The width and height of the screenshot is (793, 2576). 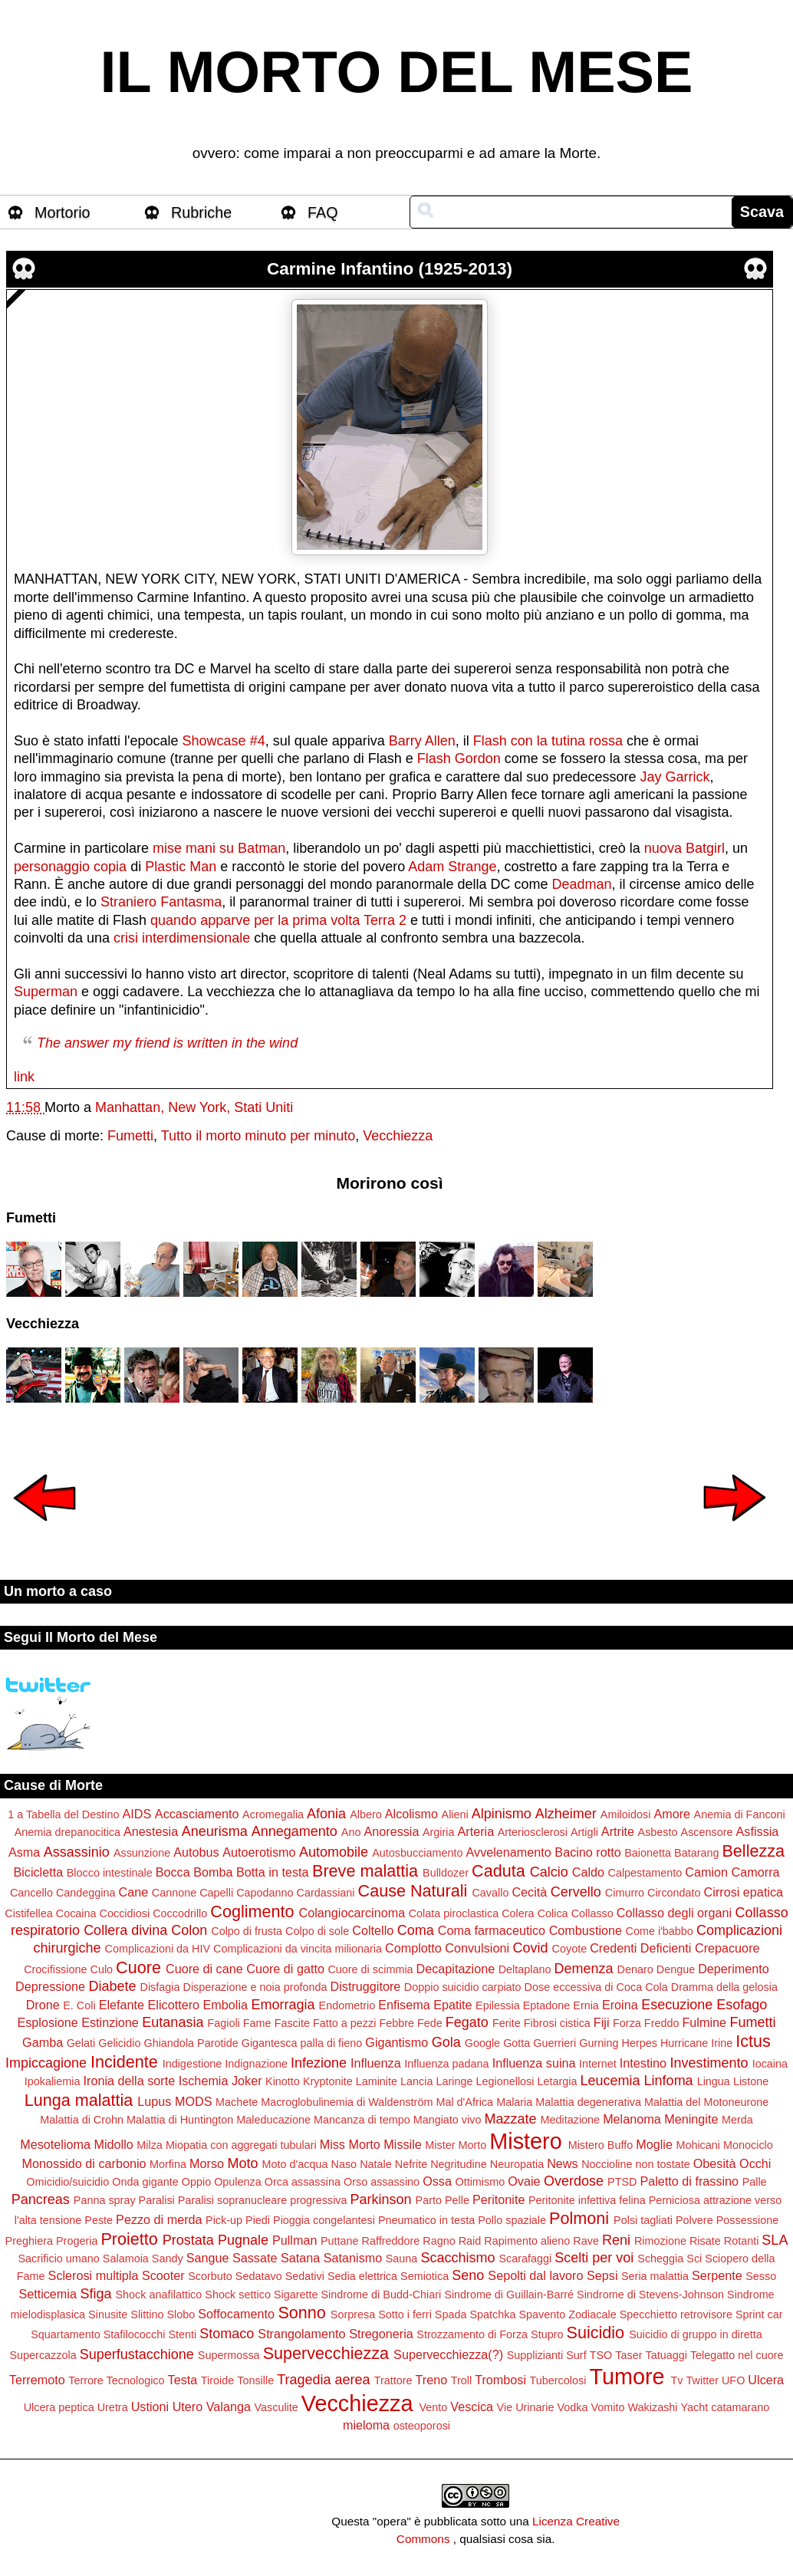 I want to click on Crepacuore, so click(x=727, y=1948).